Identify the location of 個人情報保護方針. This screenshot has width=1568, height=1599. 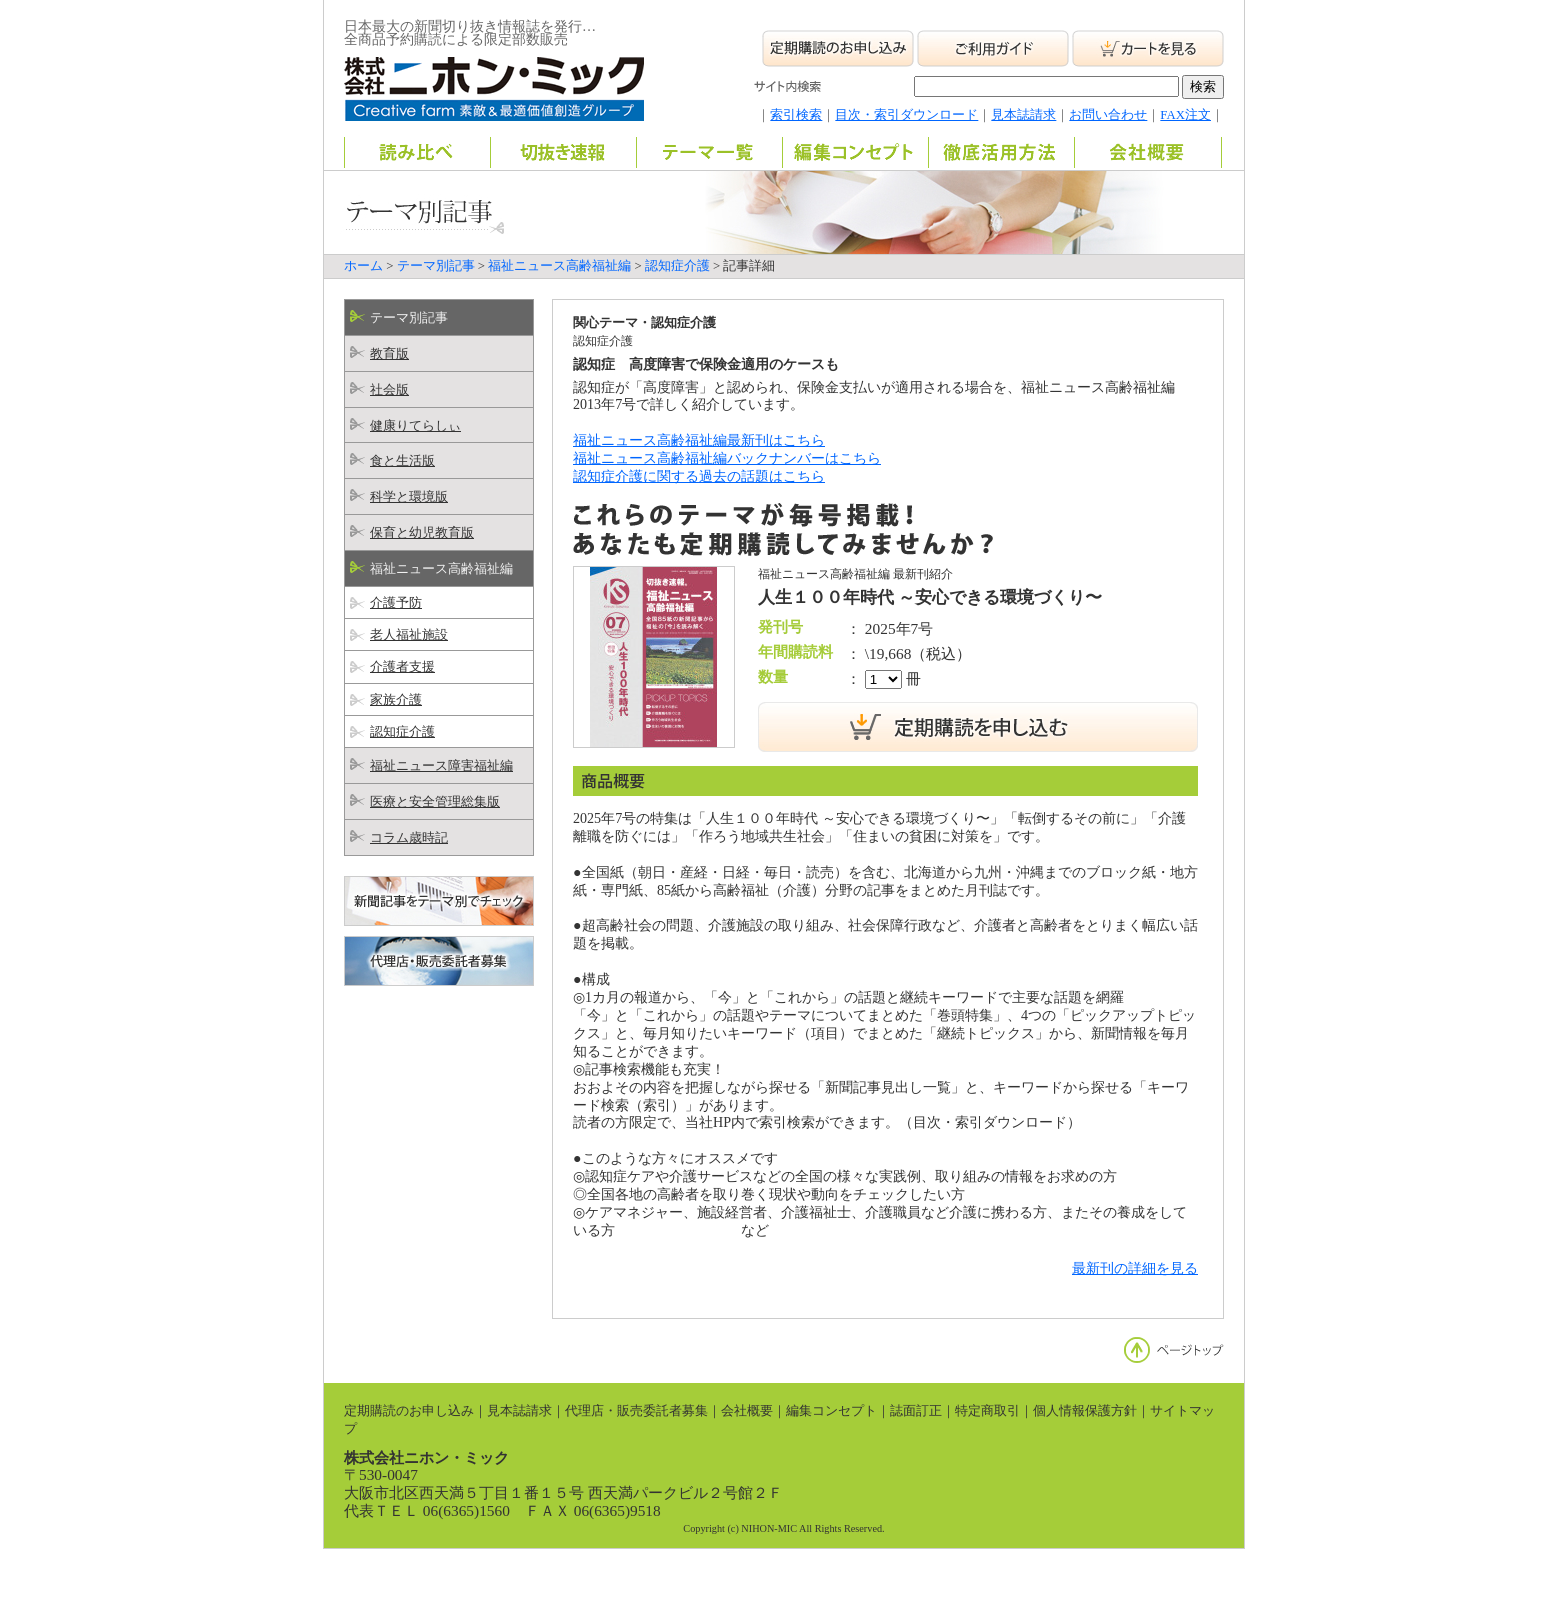
(1085, 1411).